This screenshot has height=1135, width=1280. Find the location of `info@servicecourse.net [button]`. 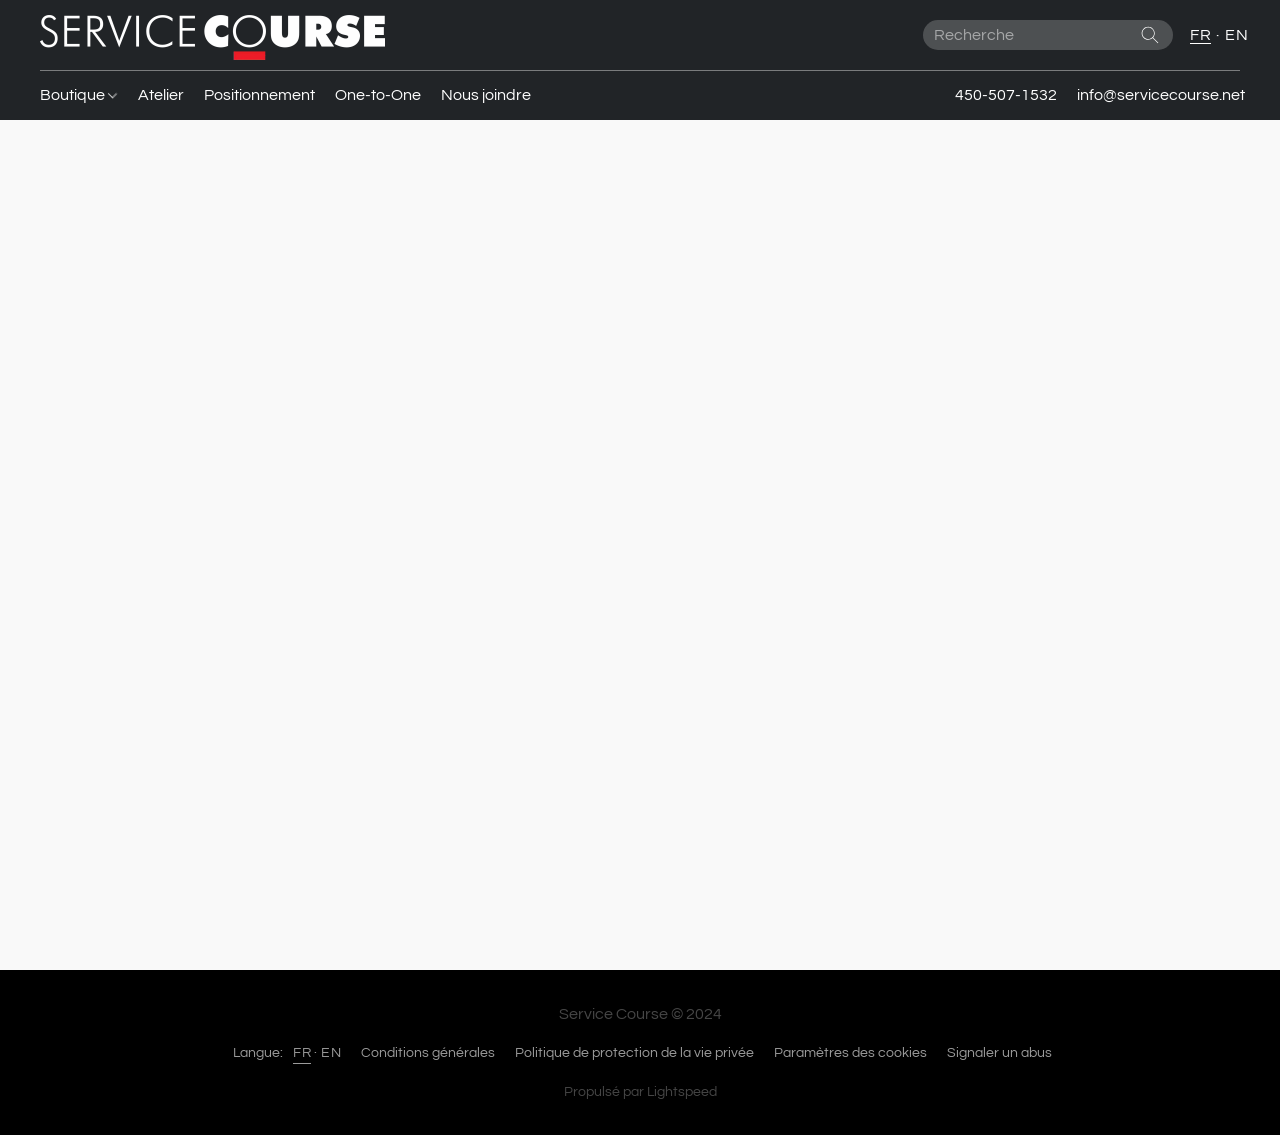

info@servicecourse.net [button] is located at coordinates (1161, 95).